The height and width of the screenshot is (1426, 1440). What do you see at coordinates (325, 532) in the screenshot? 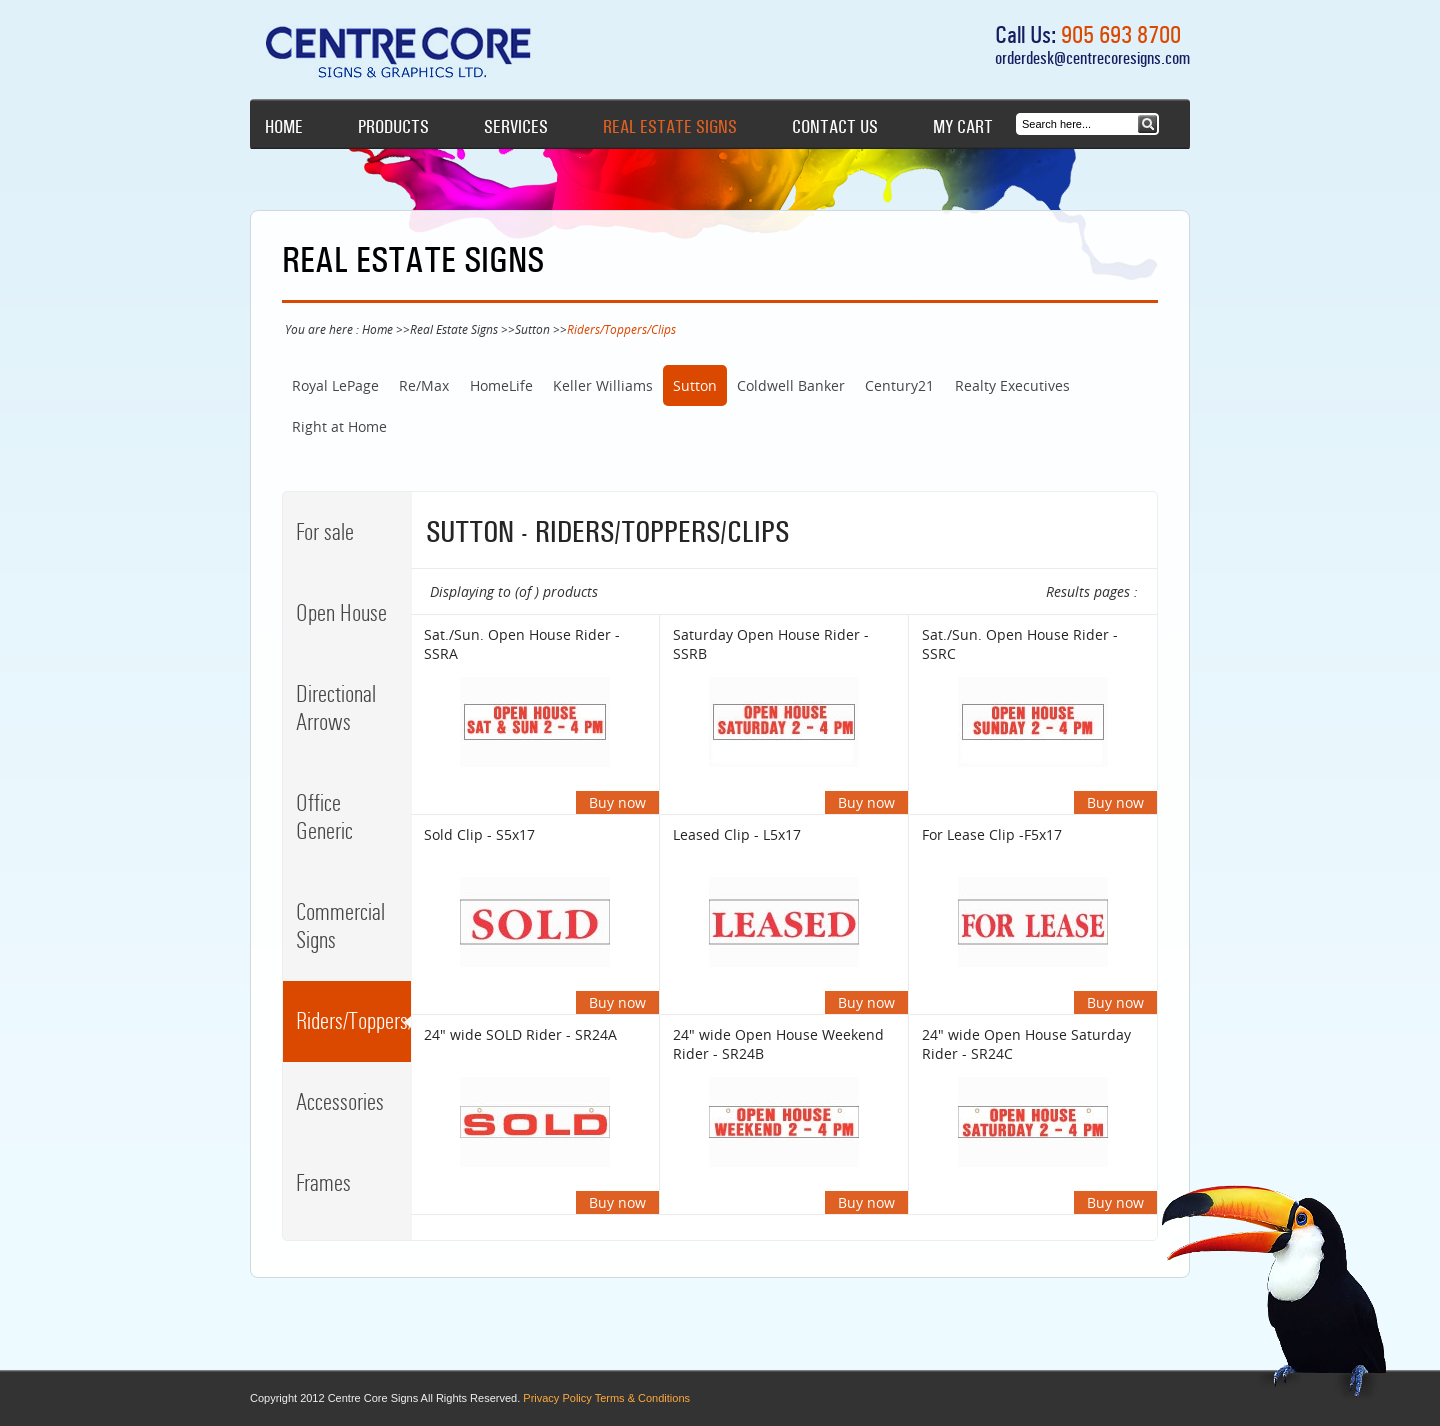
I see `For sale` at bounding box center [325, 532].